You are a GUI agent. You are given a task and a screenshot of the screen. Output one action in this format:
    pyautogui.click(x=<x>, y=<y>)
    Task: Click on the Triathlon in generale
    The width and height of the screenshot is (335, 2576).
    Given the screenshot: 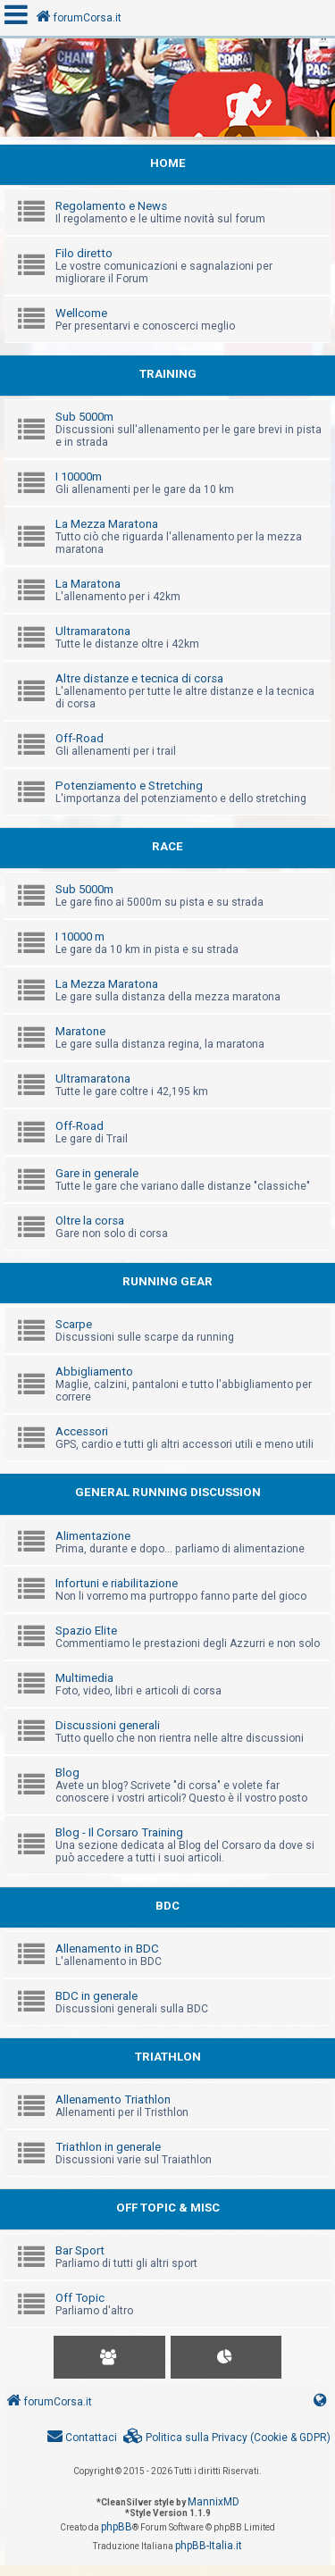 What is the action you would take?
    pyautogui.click(x=108, y=2147)
    